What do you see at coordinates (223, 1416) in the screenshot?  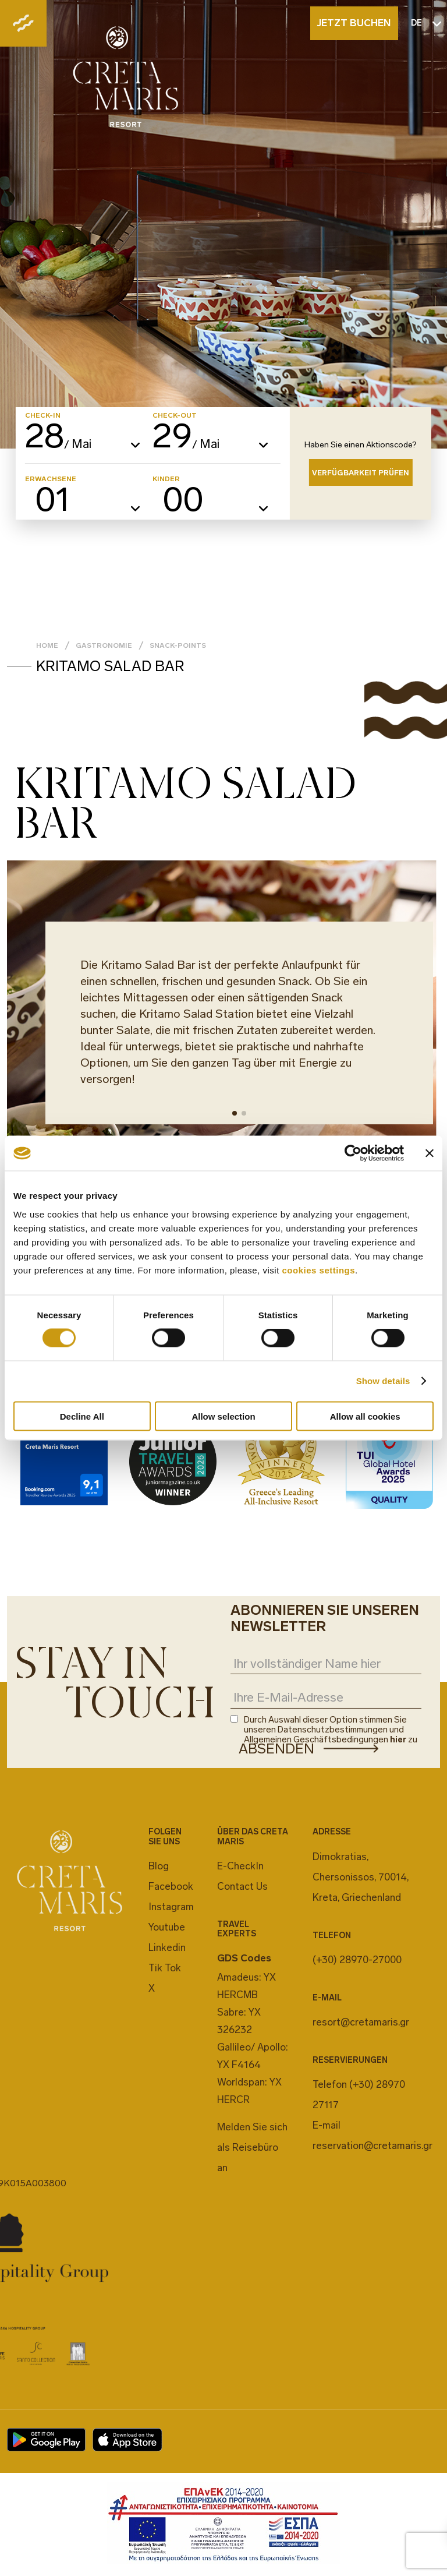 I see `Allow selection` at bounding box center [223, 1416].